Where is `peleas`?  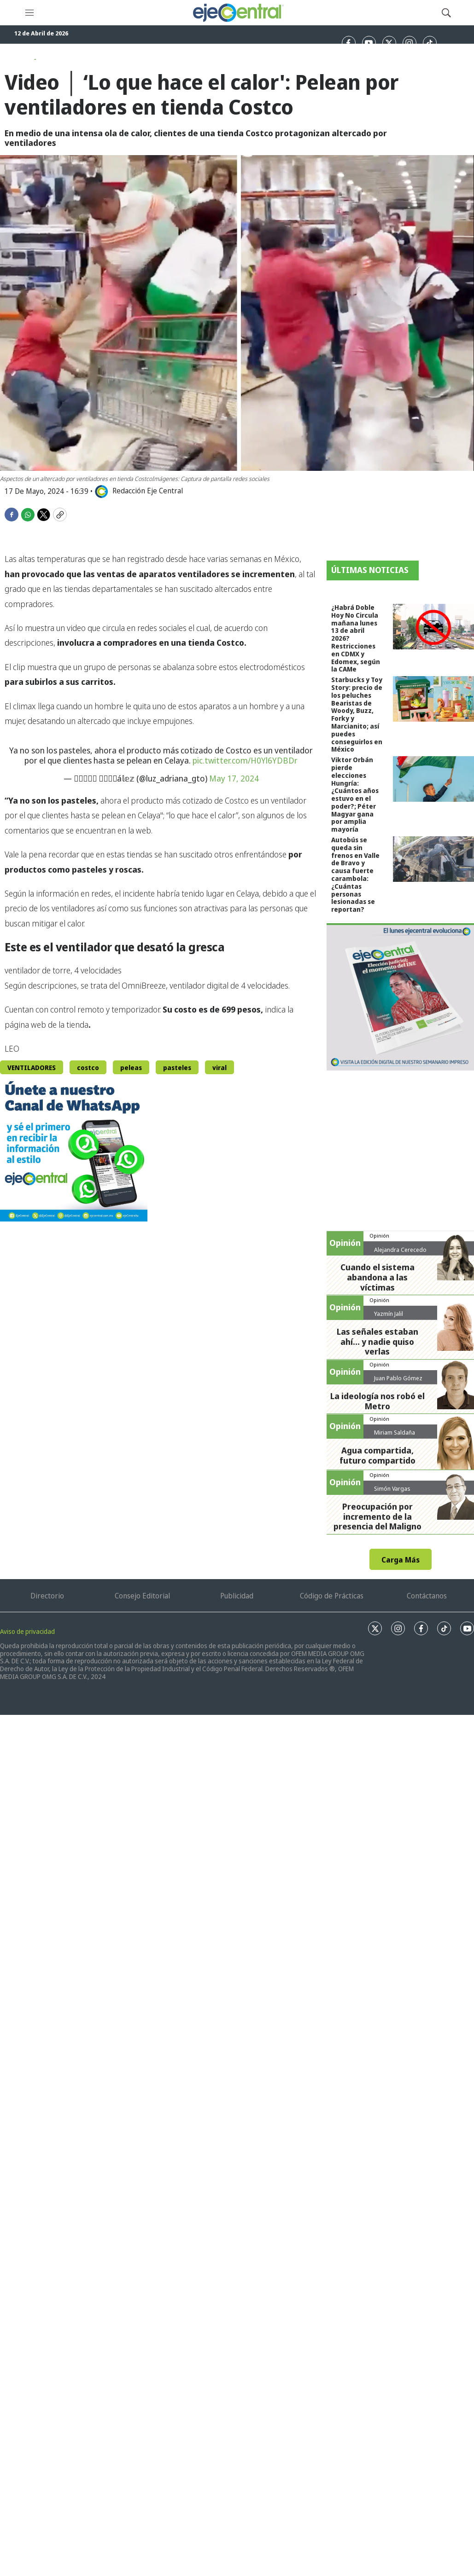 peleas is located at coordinates (131, 1067).